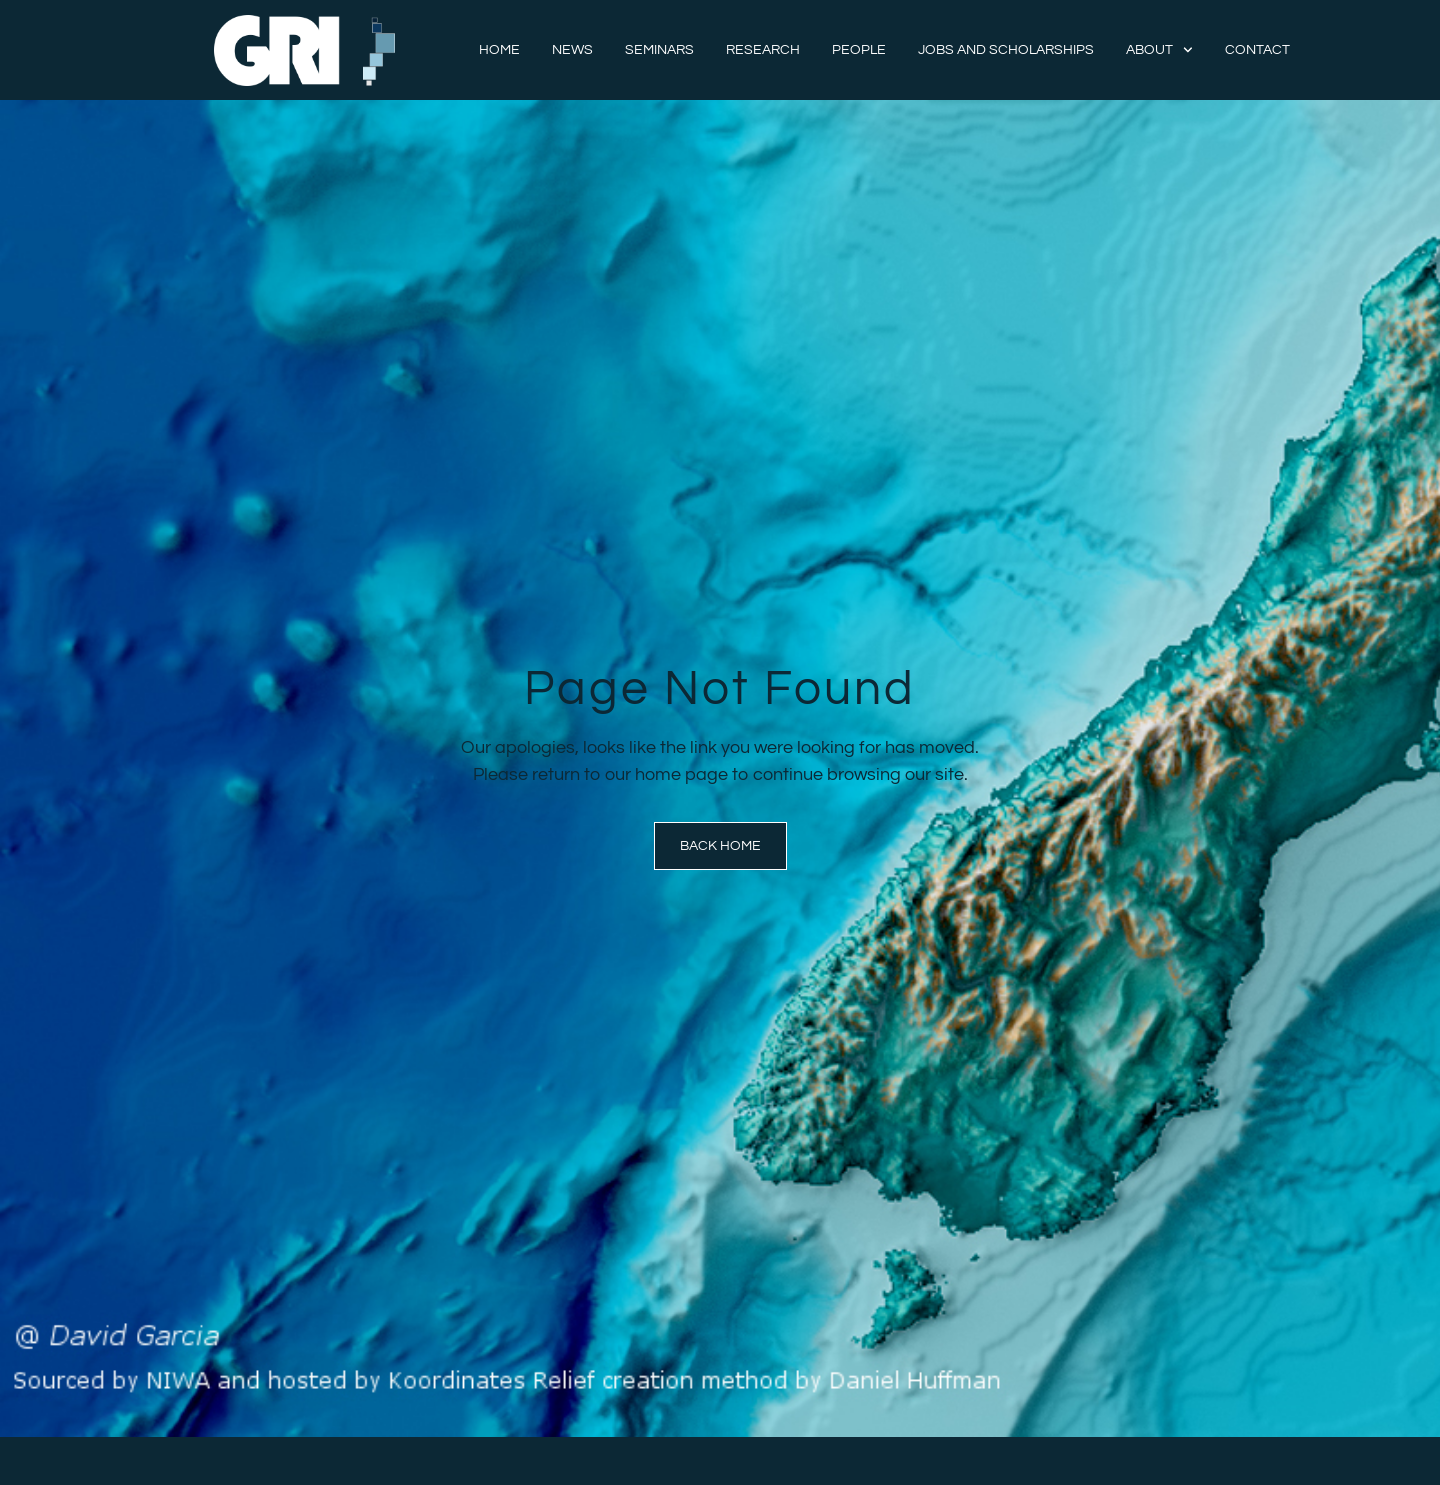  I want to click on Seminars, so click(659, 50).